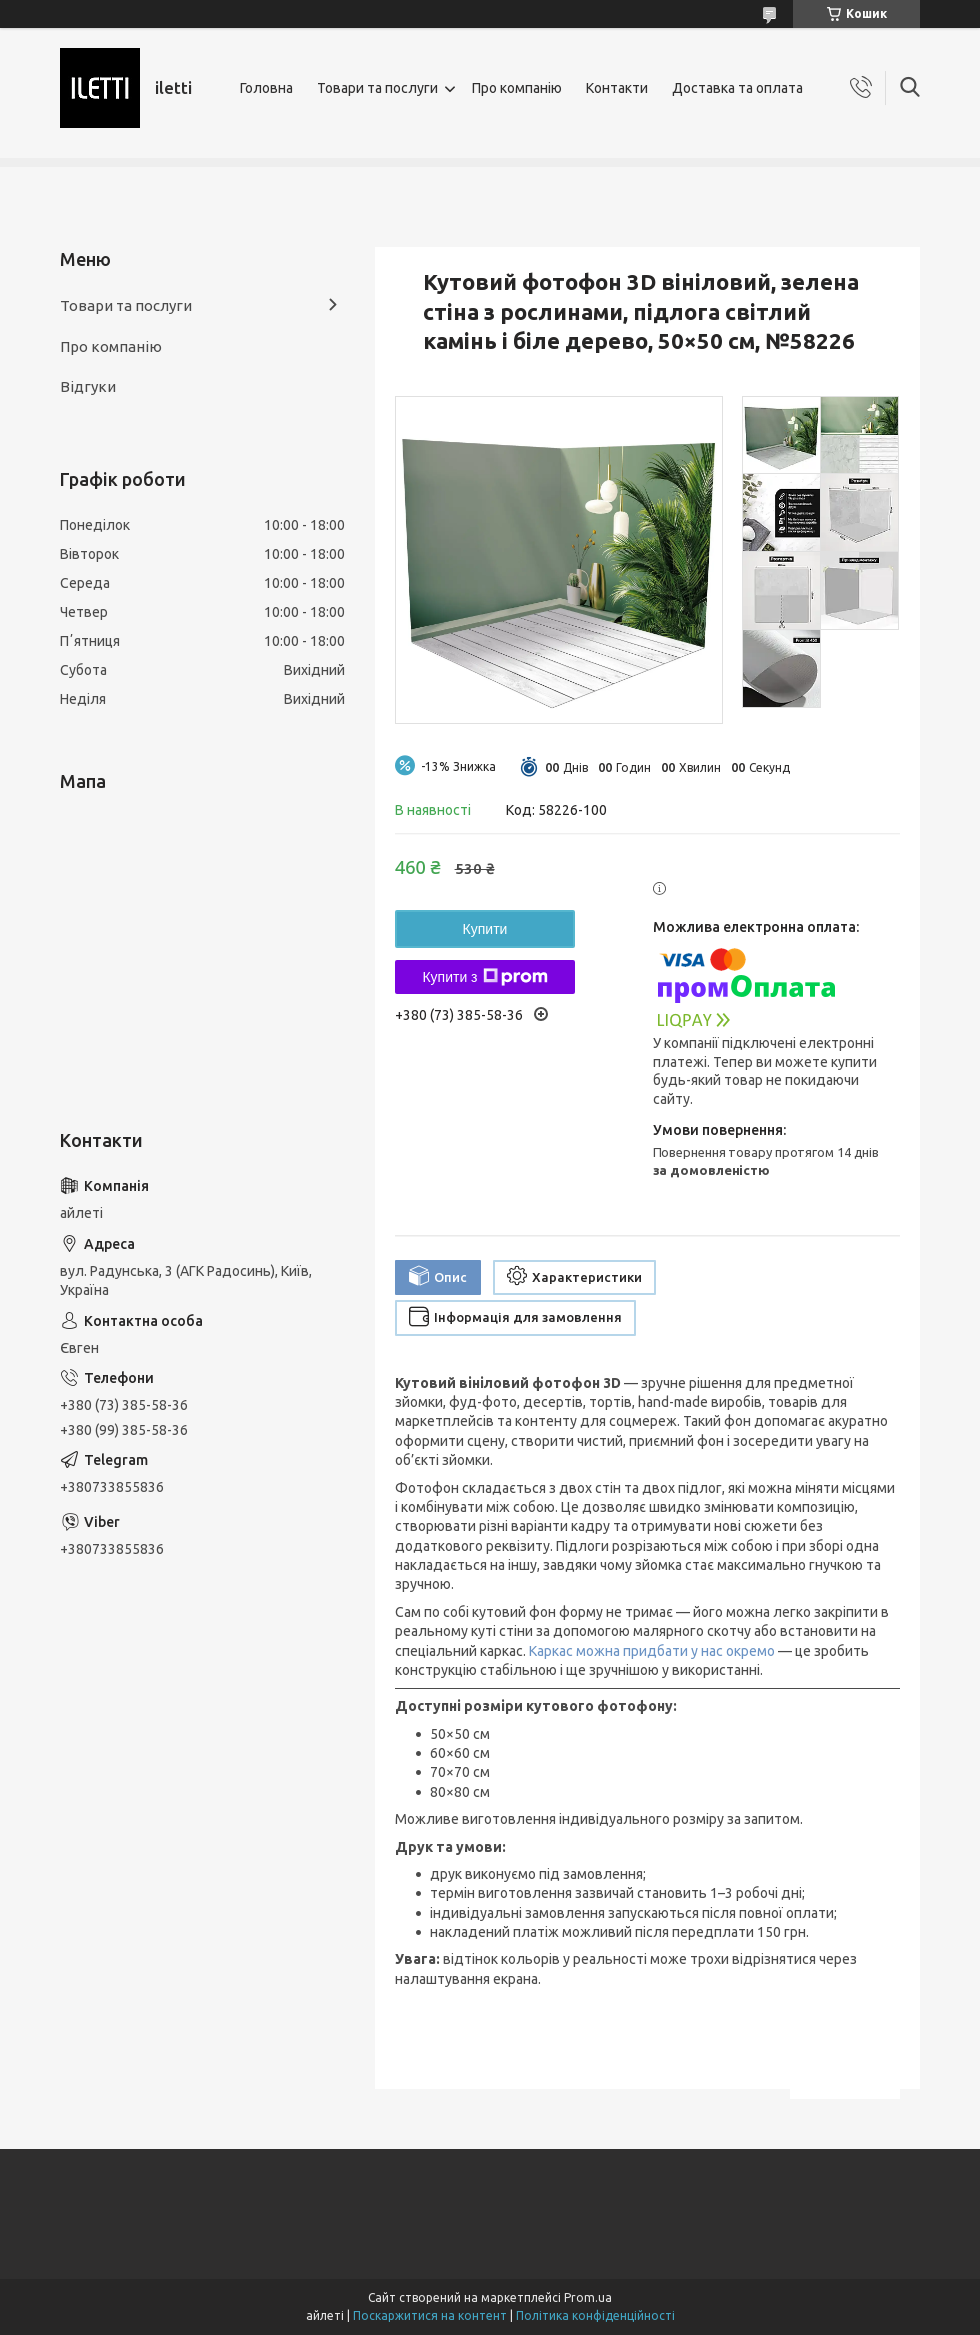 Image resolution: width=980 pixels, height=2335 pixels. I want to click on Головна, so click(266, 88).